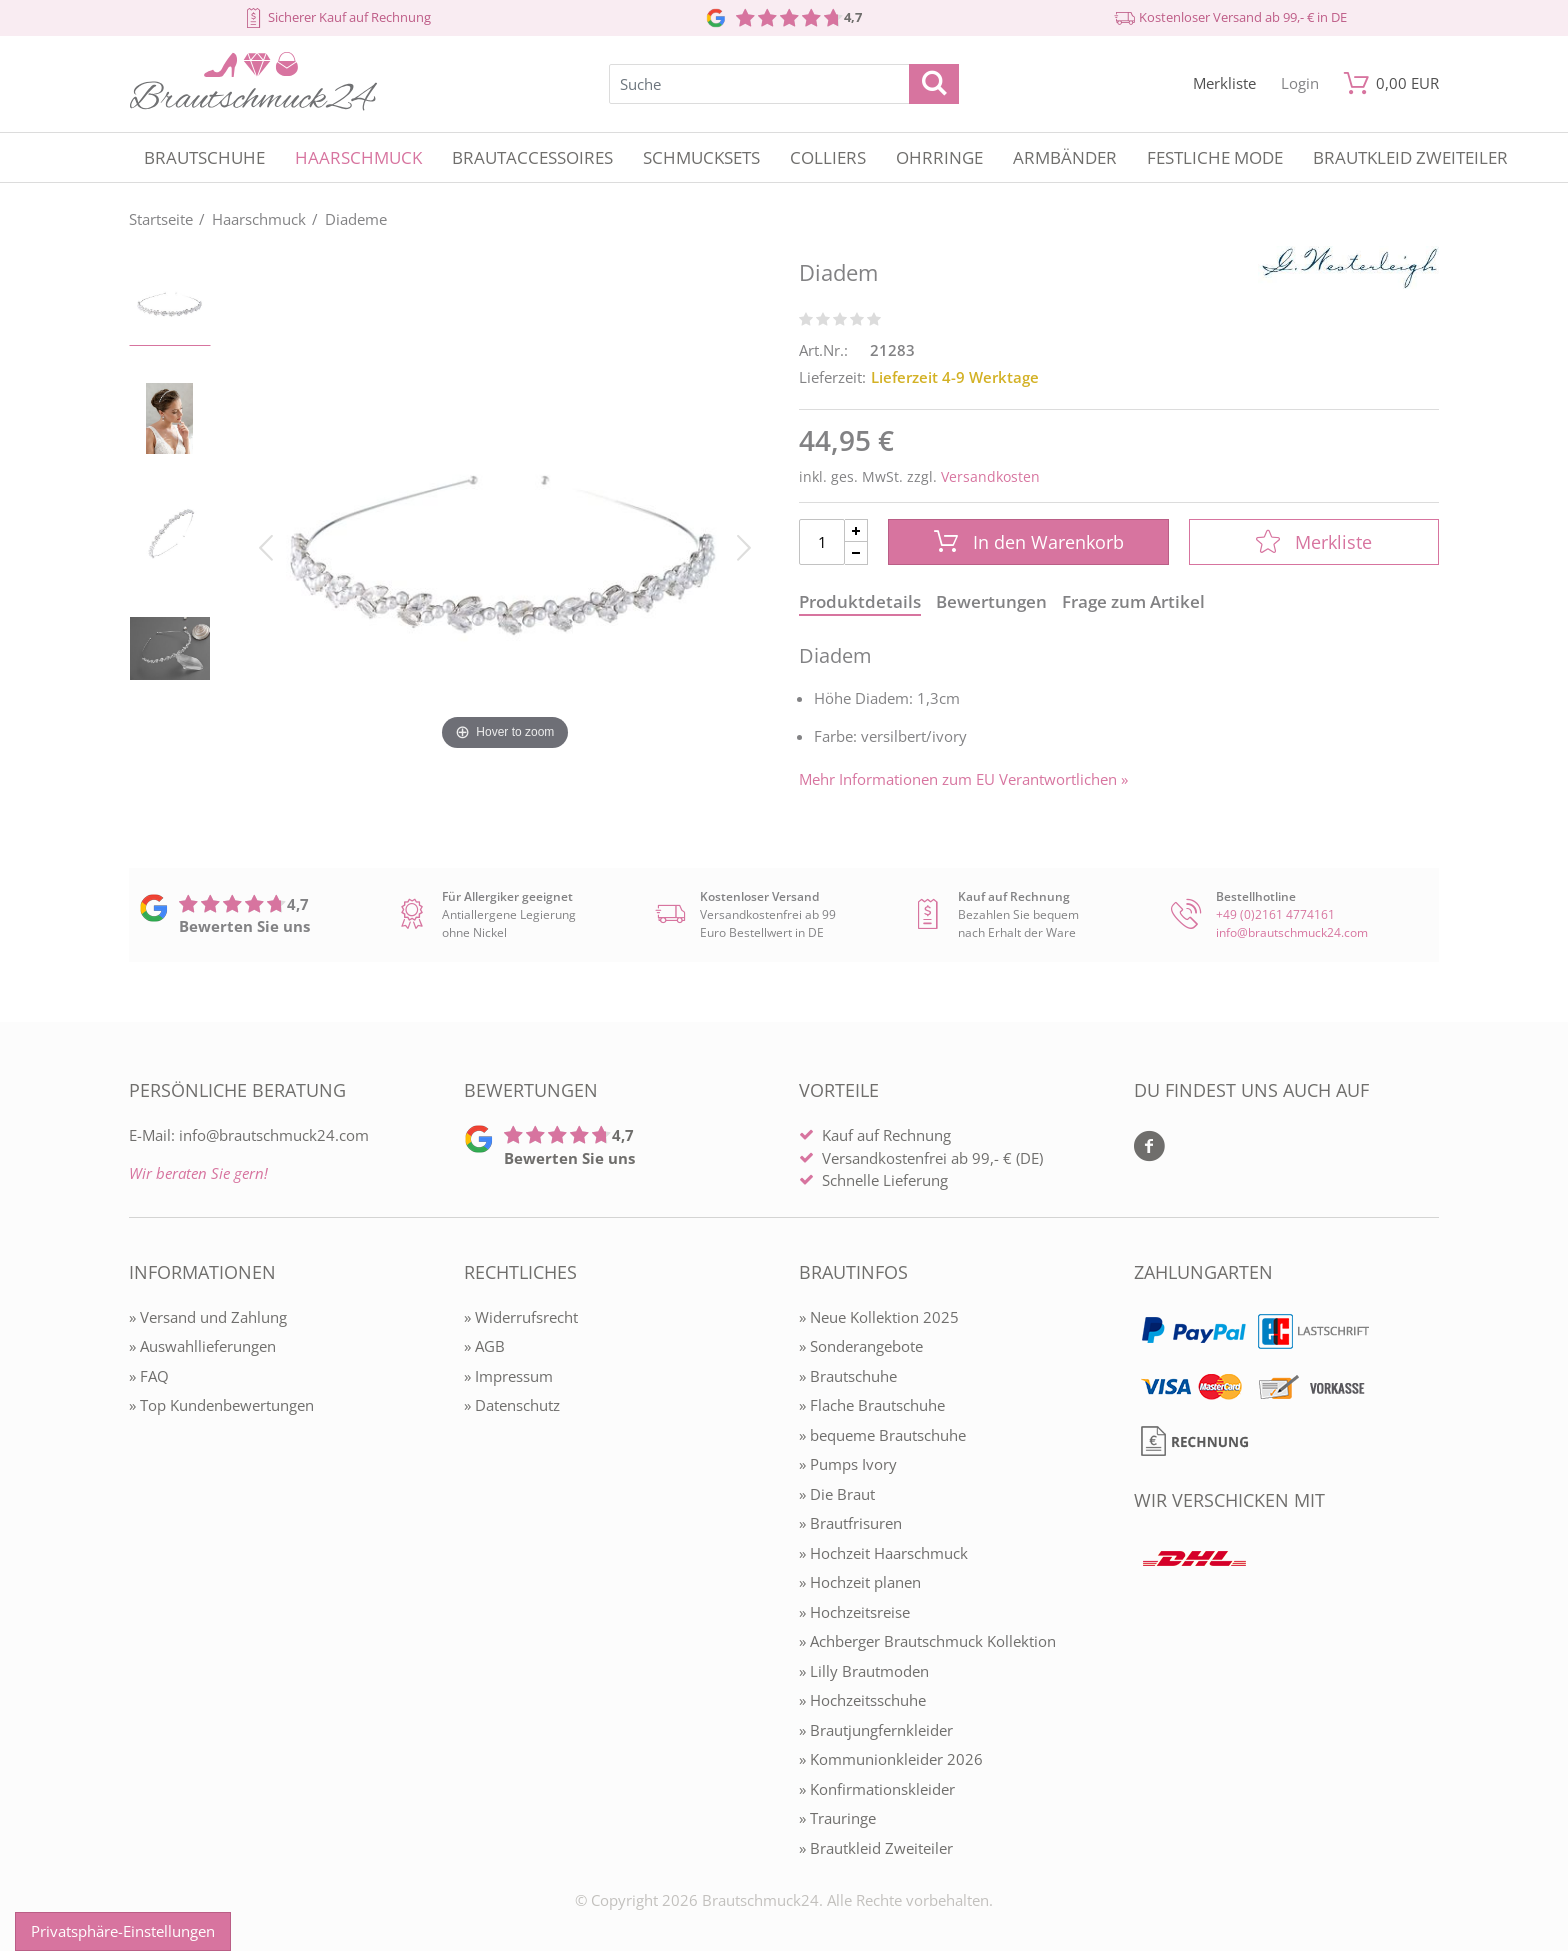 The width and height of the screenshot is (1568, 1951). Describe the element at coordinates (837, 1818) in the screenshot. I see `» Trauringe` at that location.